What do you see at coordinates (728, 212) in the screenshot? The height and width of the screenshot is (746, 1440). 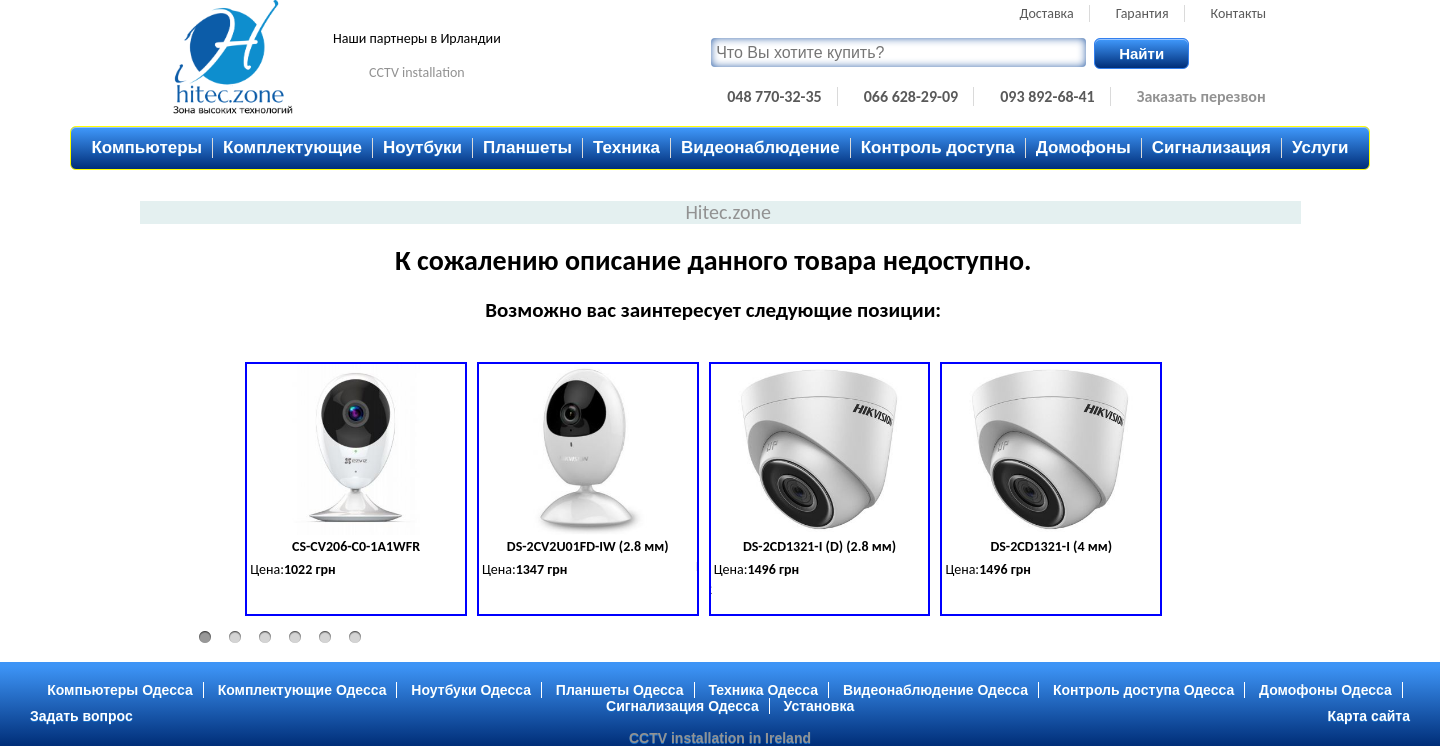 I see `Hitec.zone` at bounding box center [728, 212].